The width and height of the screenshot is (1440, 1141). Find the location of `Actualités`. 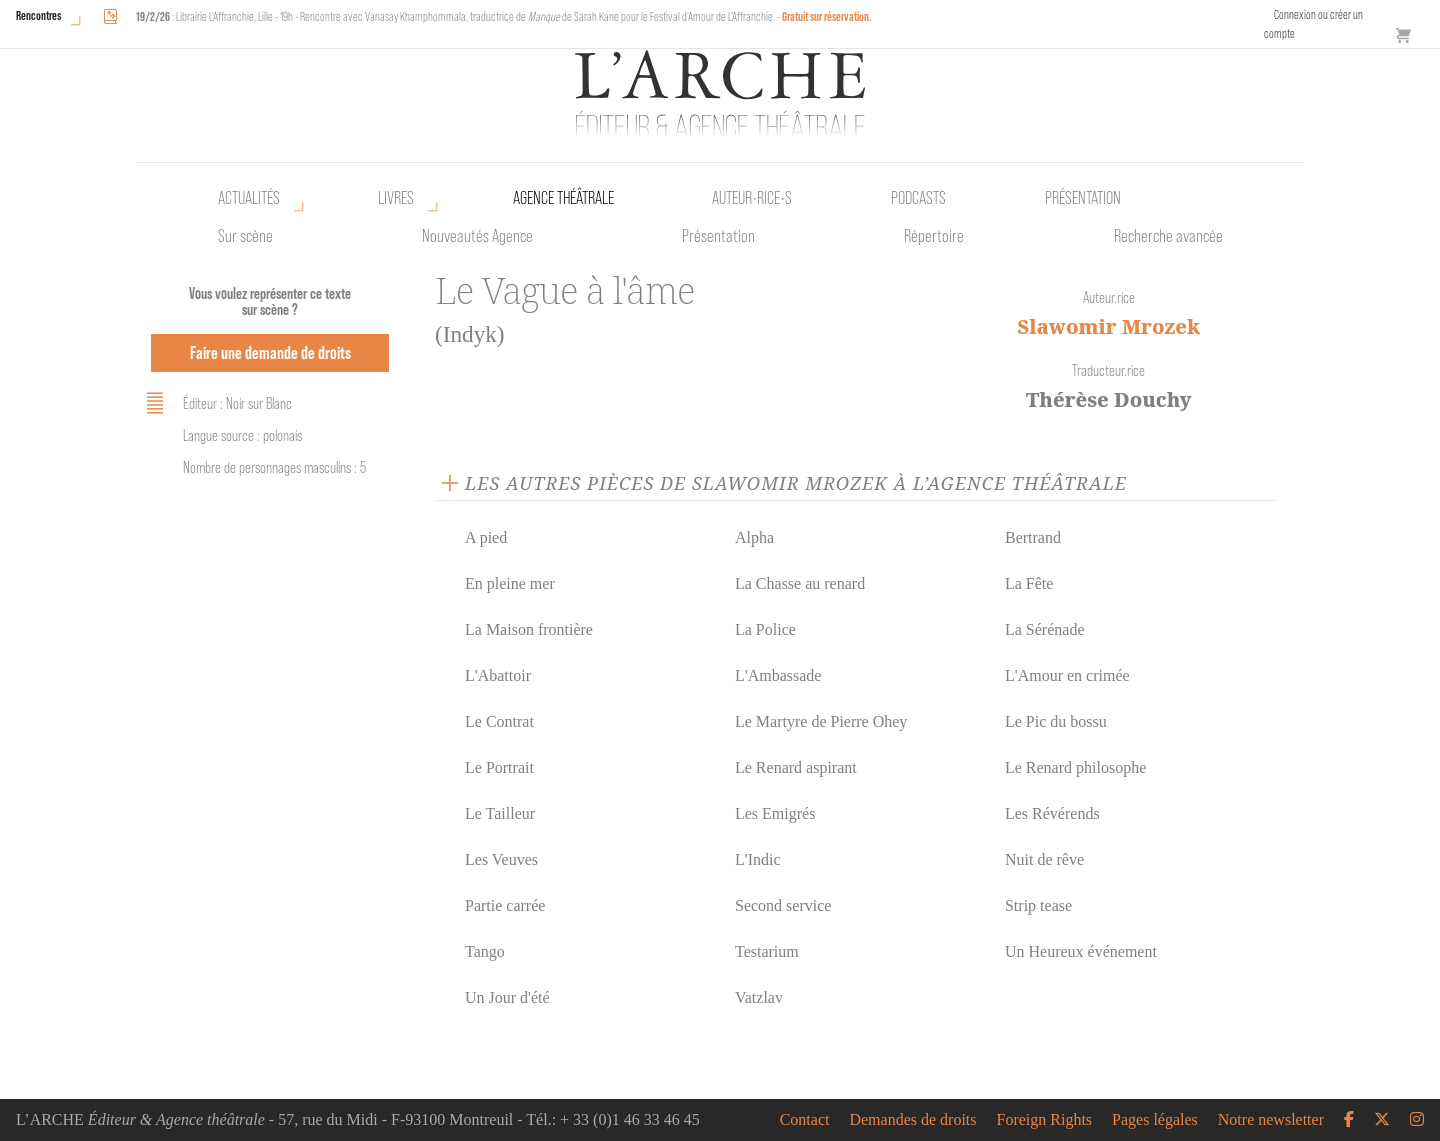

Actualités is located at coordinates (249, 198).